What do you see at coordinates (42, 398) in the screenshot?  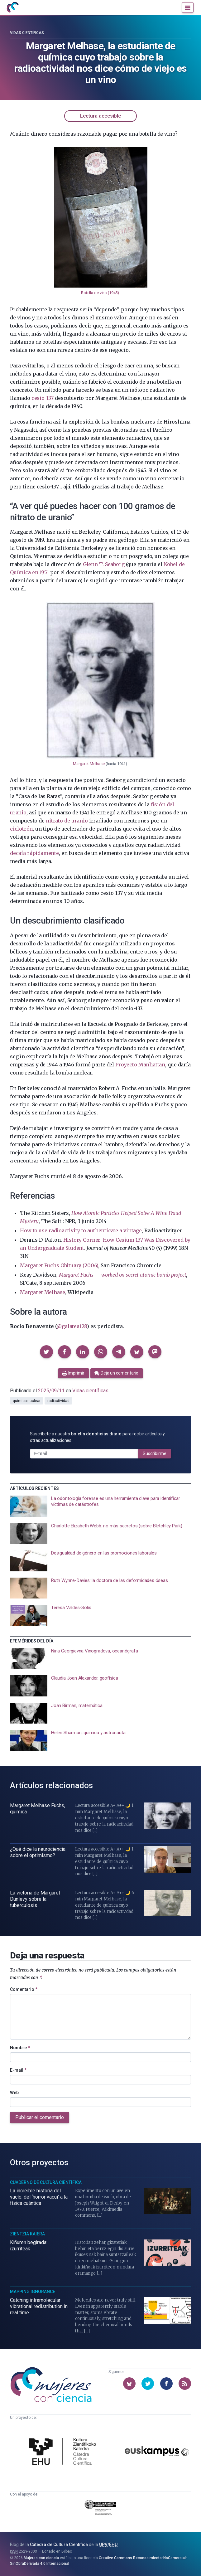 I see `cesio-137` at bounding box center [42, 398].